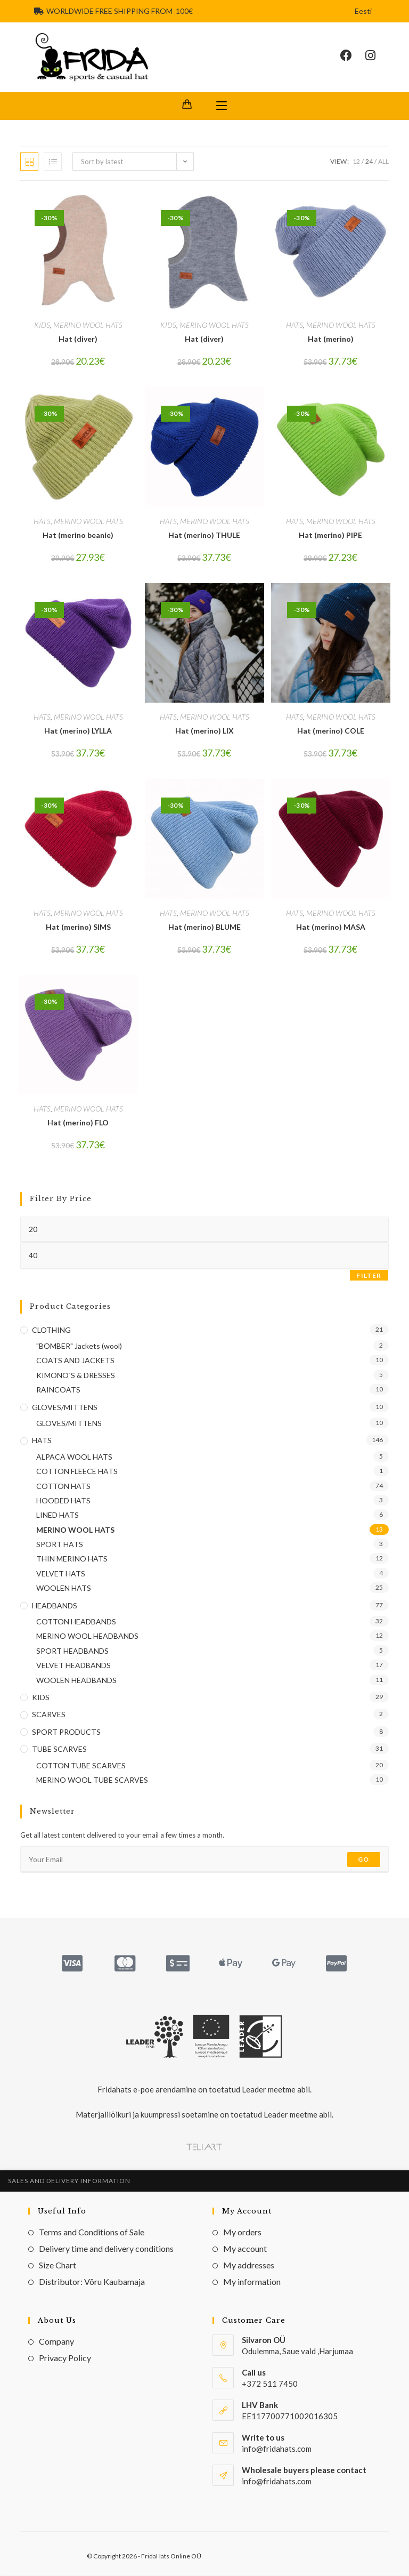 The image size is (409, 2576). What do you see at coordinates (356, 162) in the screenshot?
I see `12` at bounding box center [356, 162].